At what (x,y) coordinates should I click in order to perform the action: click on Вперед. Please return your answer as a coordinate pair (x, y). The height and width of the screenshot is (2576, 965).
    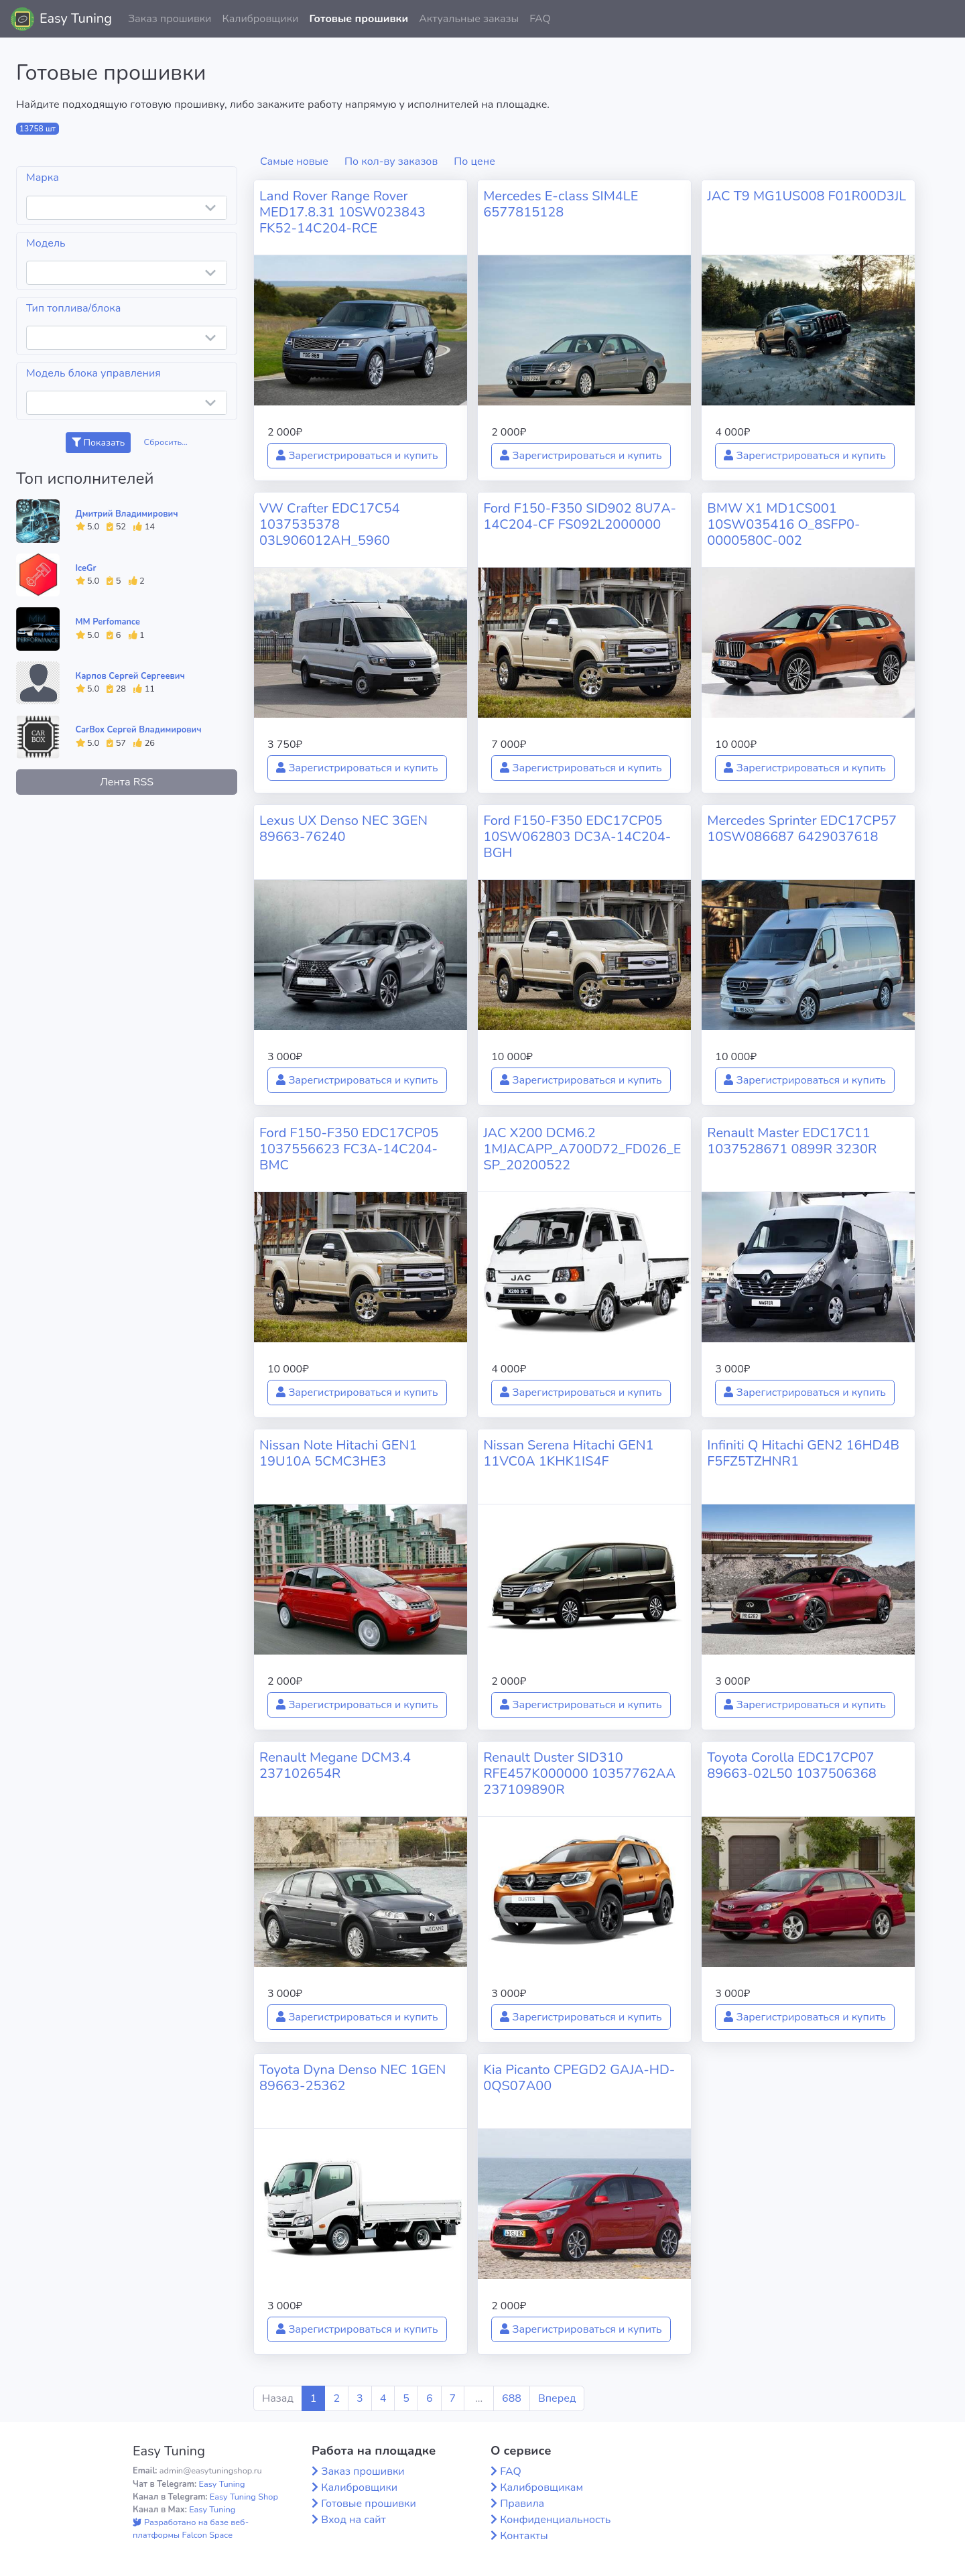
    Looking at the image, I should click on (557, 2398).